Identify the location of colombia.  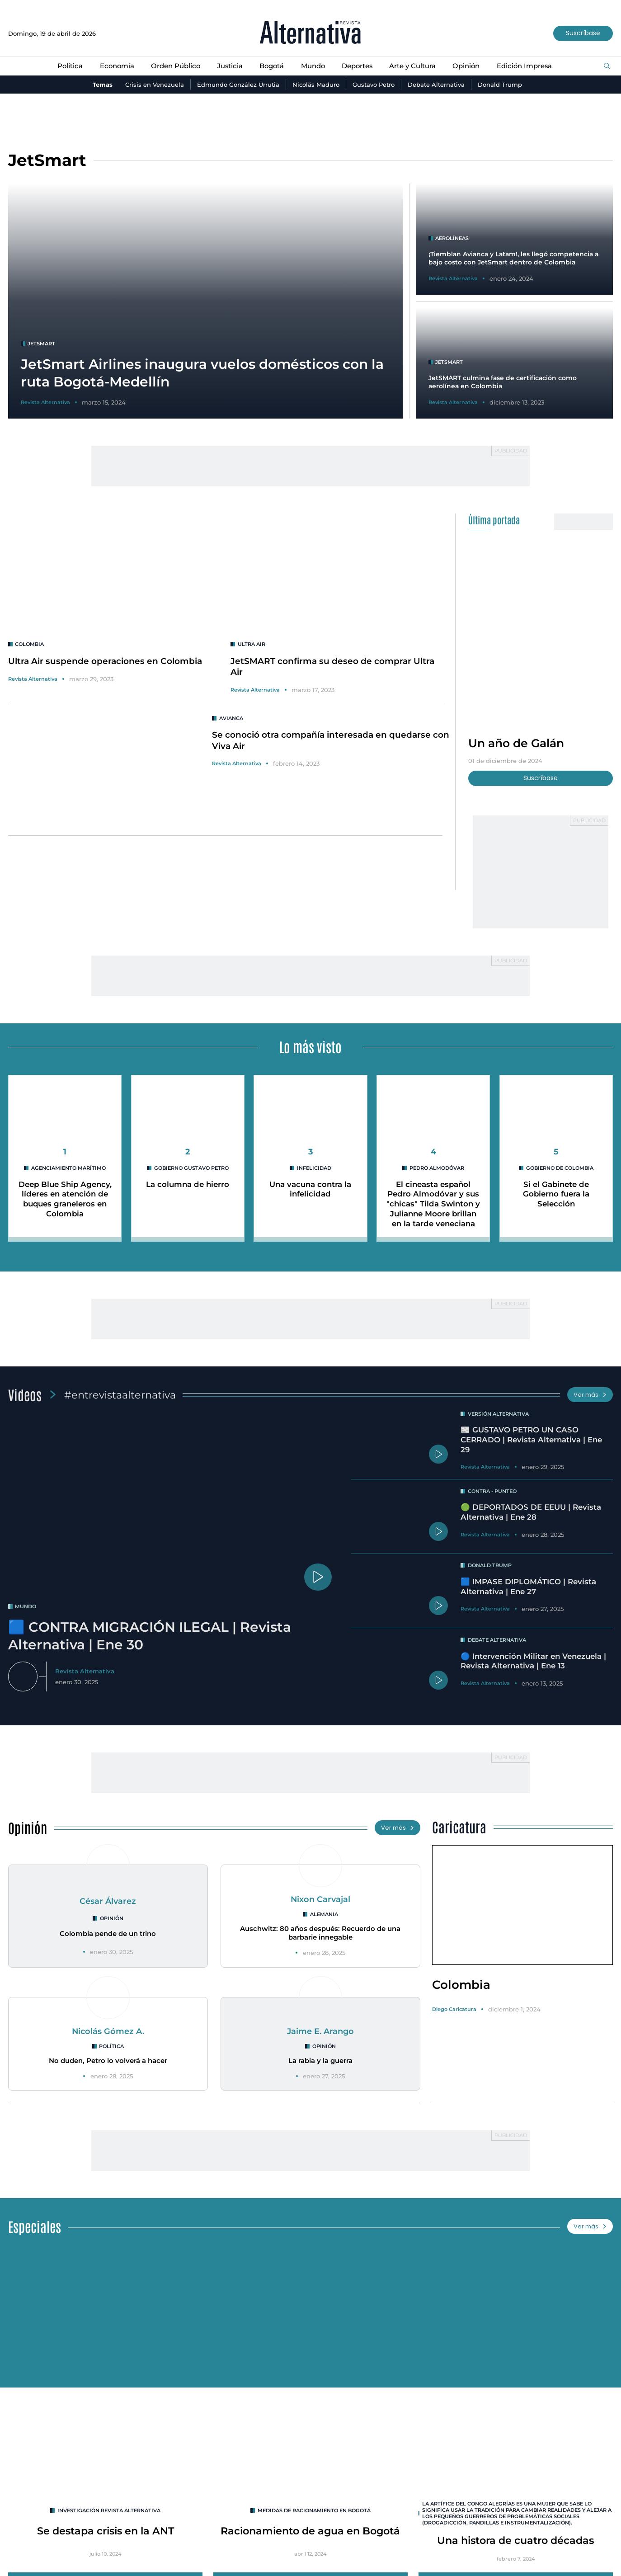
(29, 644).